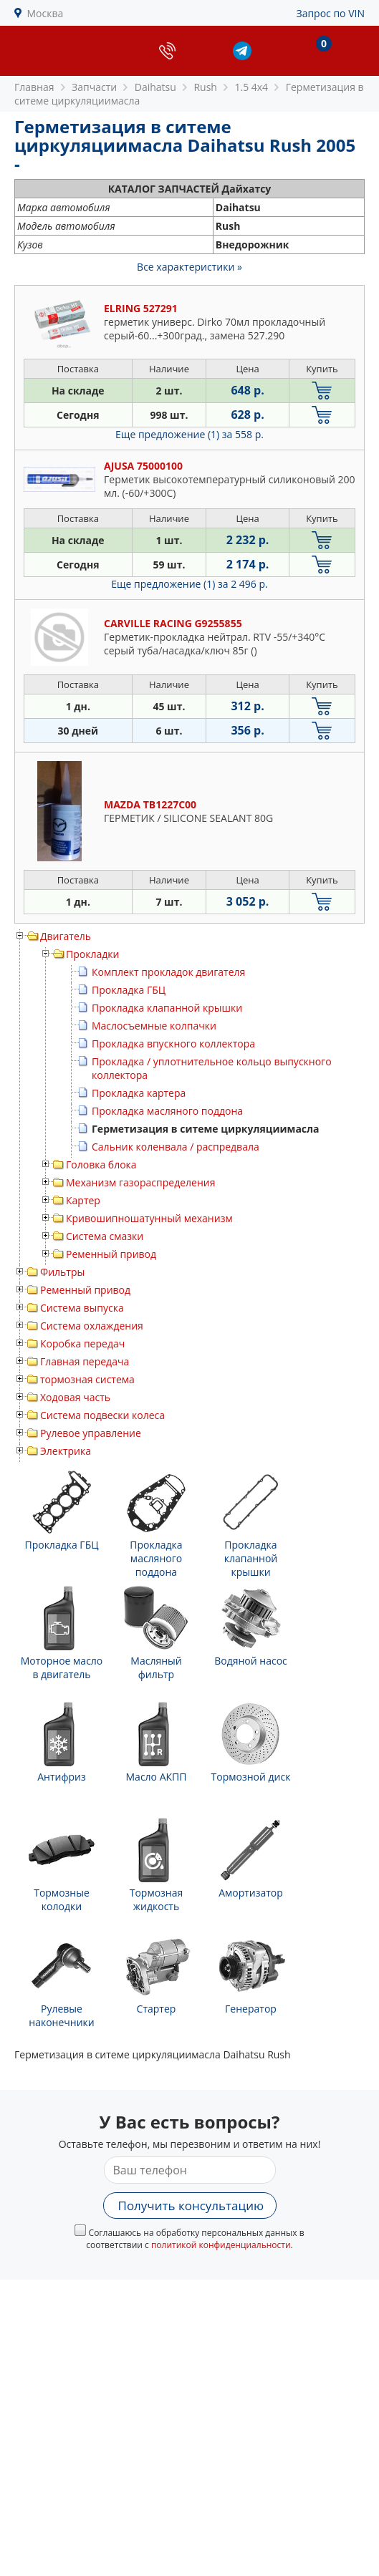 This screenshot has width=379, height=2576. I want to click on Сальник коленвала / распредвала, so click(175, 1146).